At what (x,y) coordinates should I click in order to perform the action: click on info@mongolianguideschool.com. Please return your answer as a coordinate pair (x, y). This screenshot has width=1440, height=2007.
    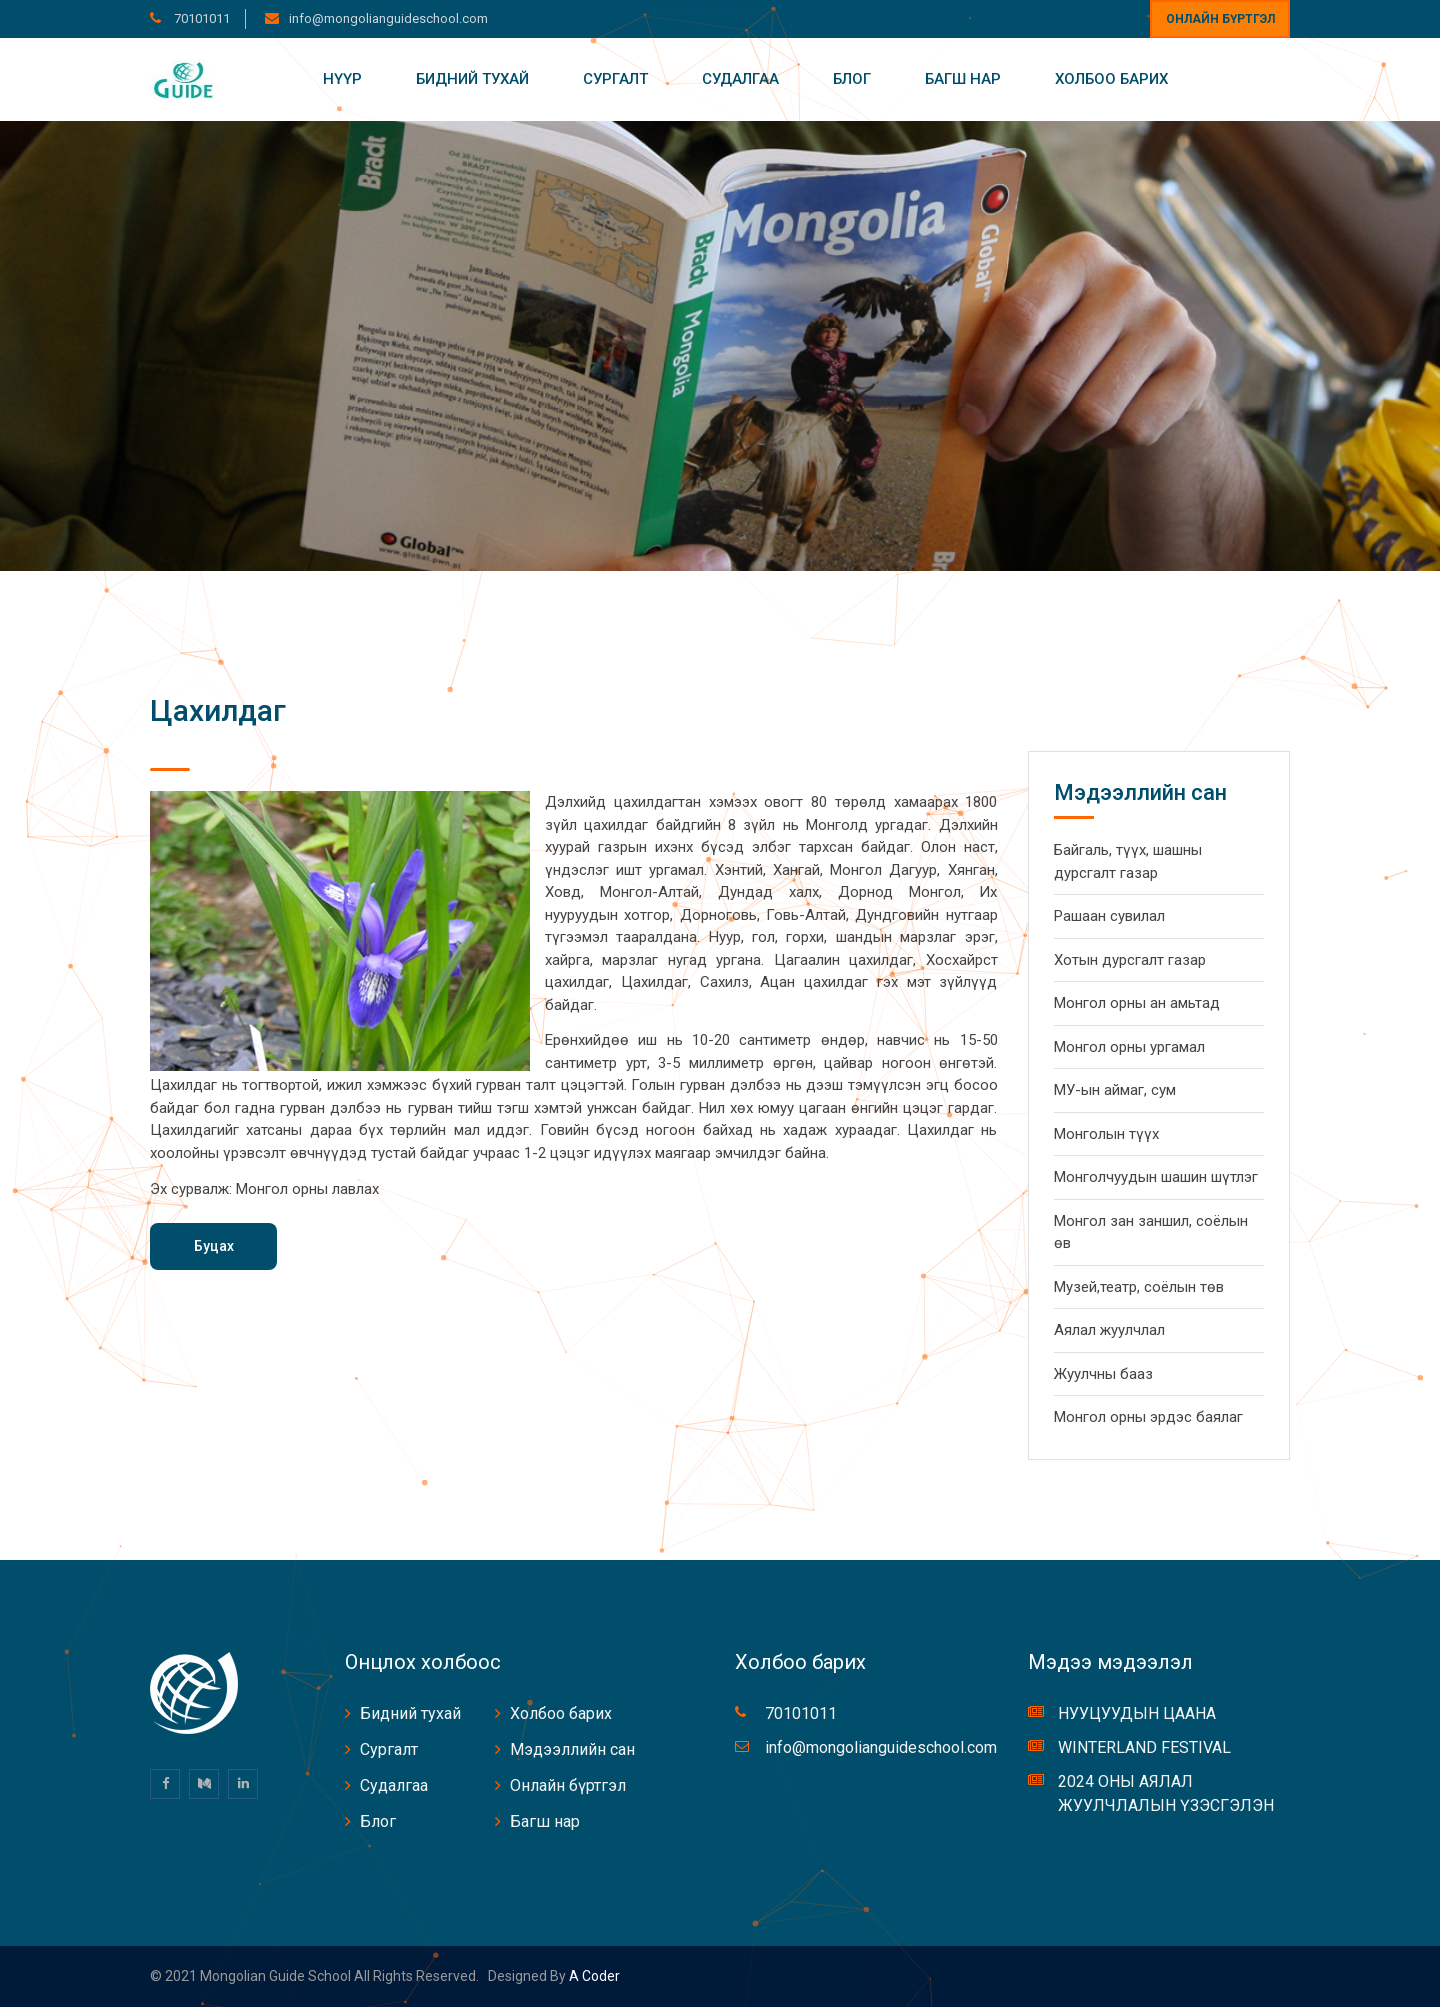
    Looking at the image, I should click on (388, 18).